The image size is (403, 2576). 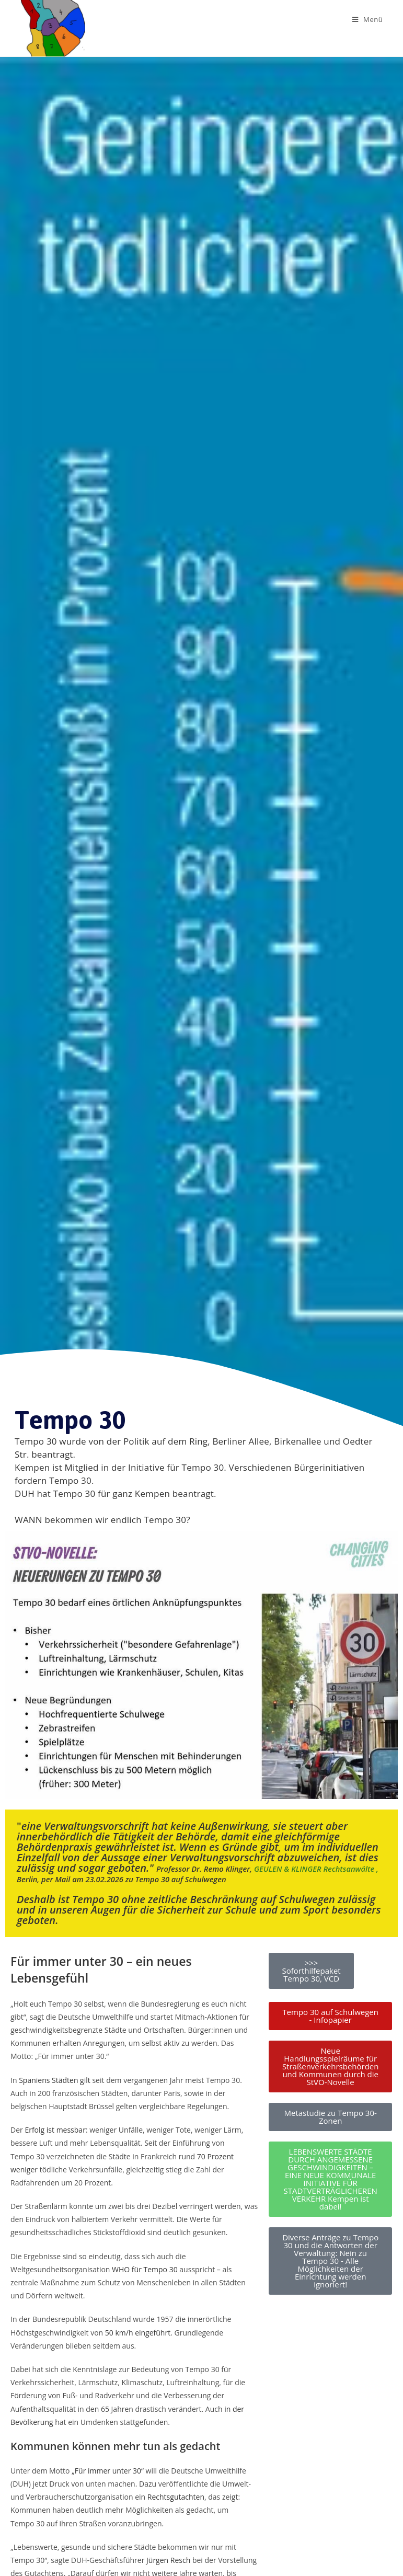 I want to click on Rechtsgutachten, so click(x=175, y=2497).